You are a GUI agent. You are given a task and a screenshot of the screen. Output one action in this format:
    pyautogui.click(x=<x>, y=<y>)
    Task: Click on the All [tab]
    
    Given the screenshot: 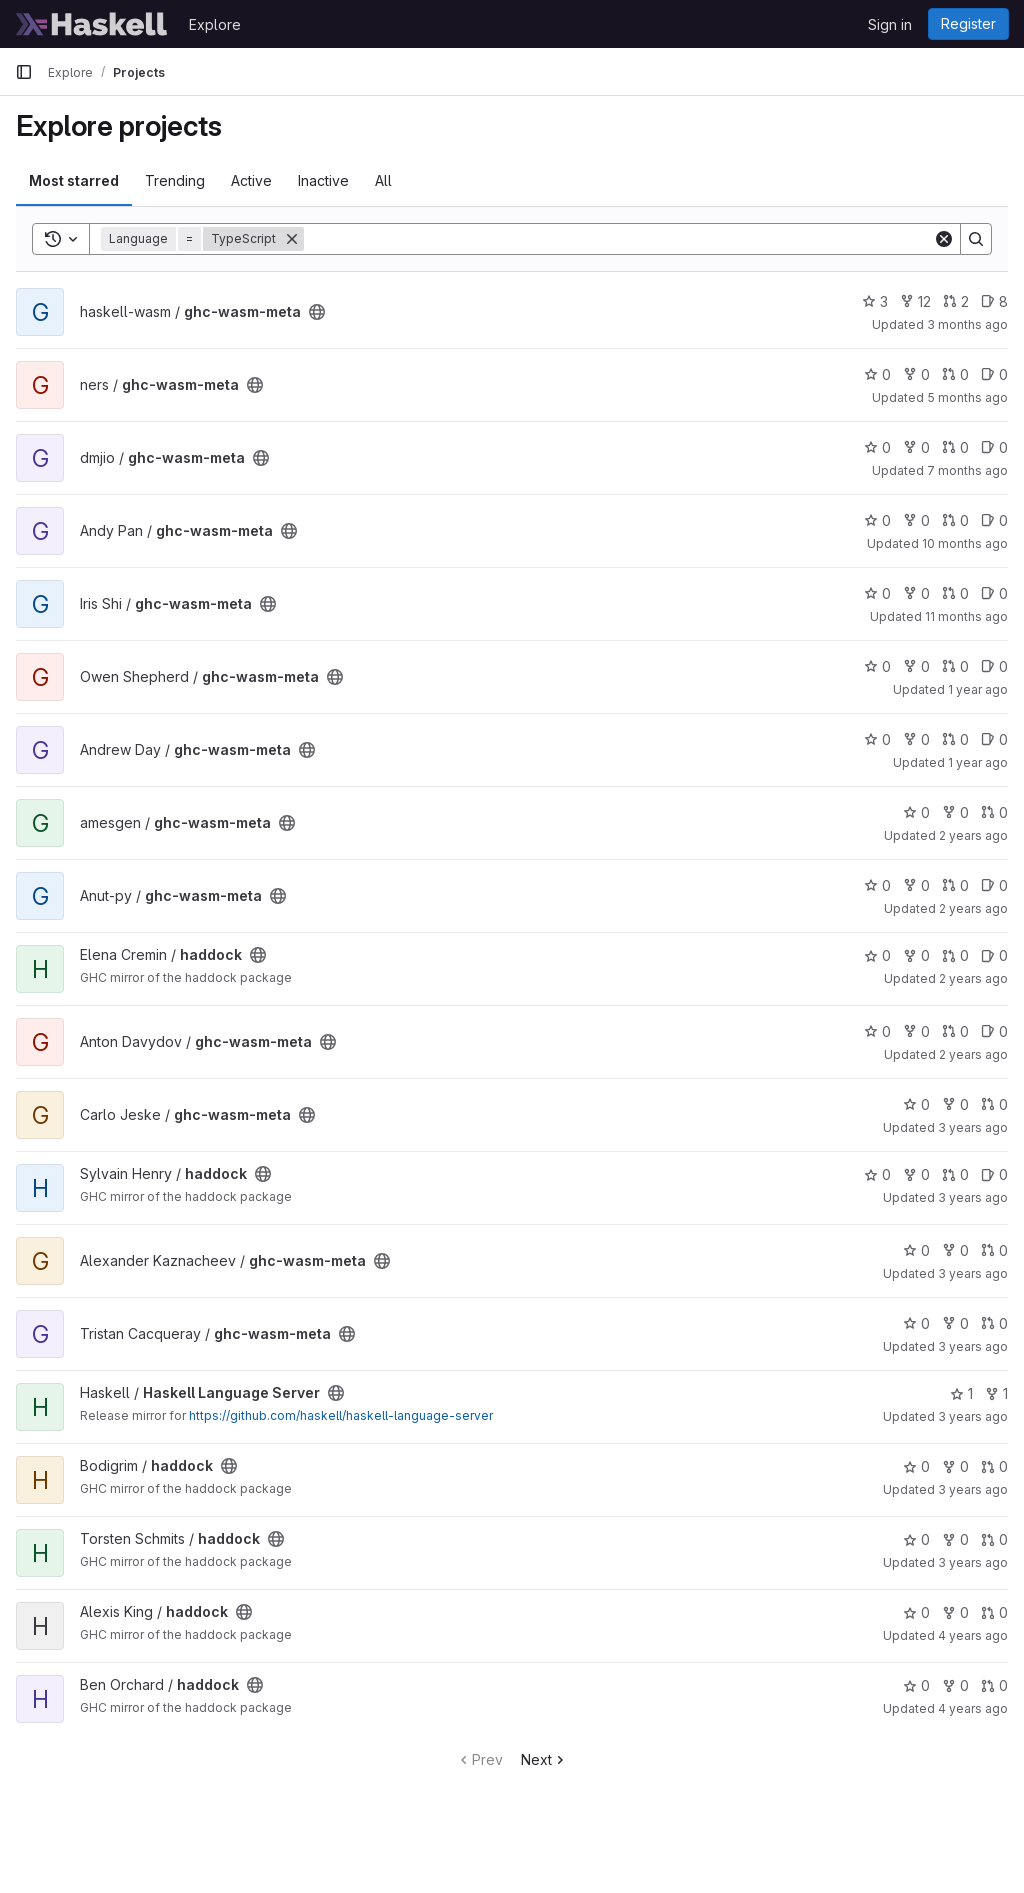 What is the action you would take?
    pyautogui.click(x=383, y=180)
    